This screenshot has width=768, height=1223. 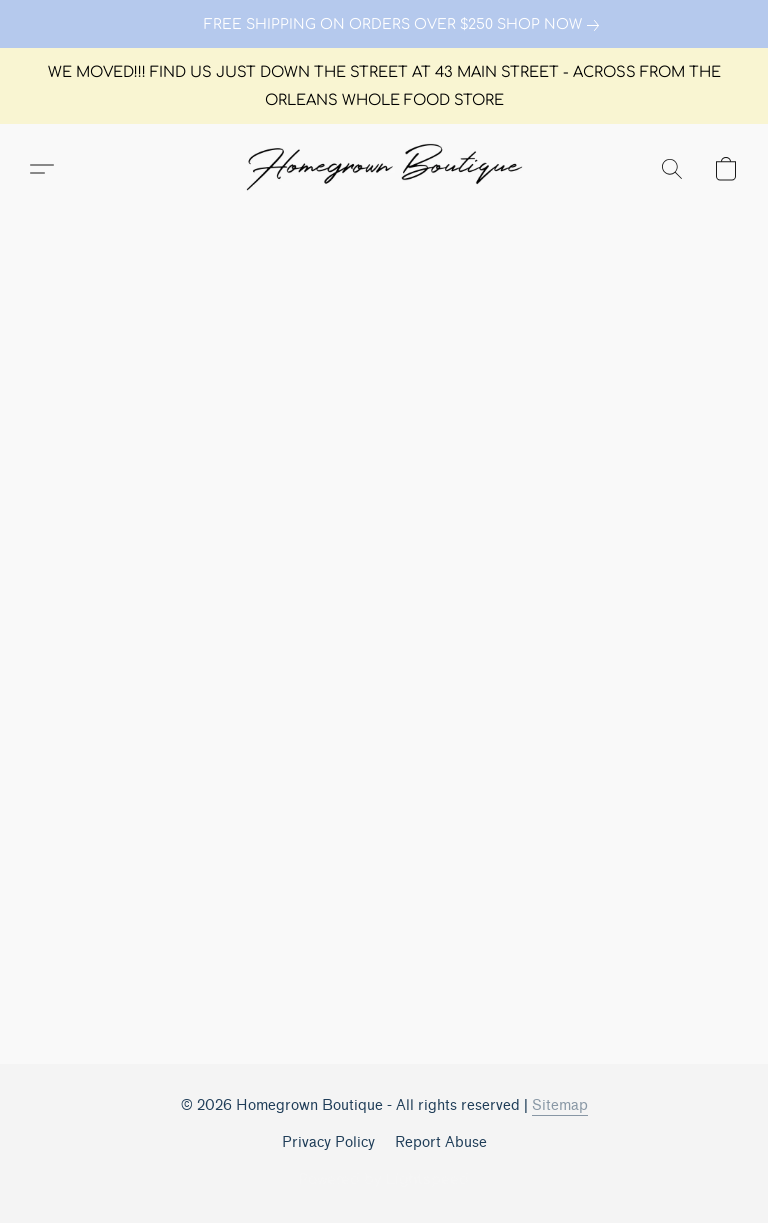 What do you see at coordinates (384, 169) in the screenshot?
I see `[button]` at bounding box center [384, 169].